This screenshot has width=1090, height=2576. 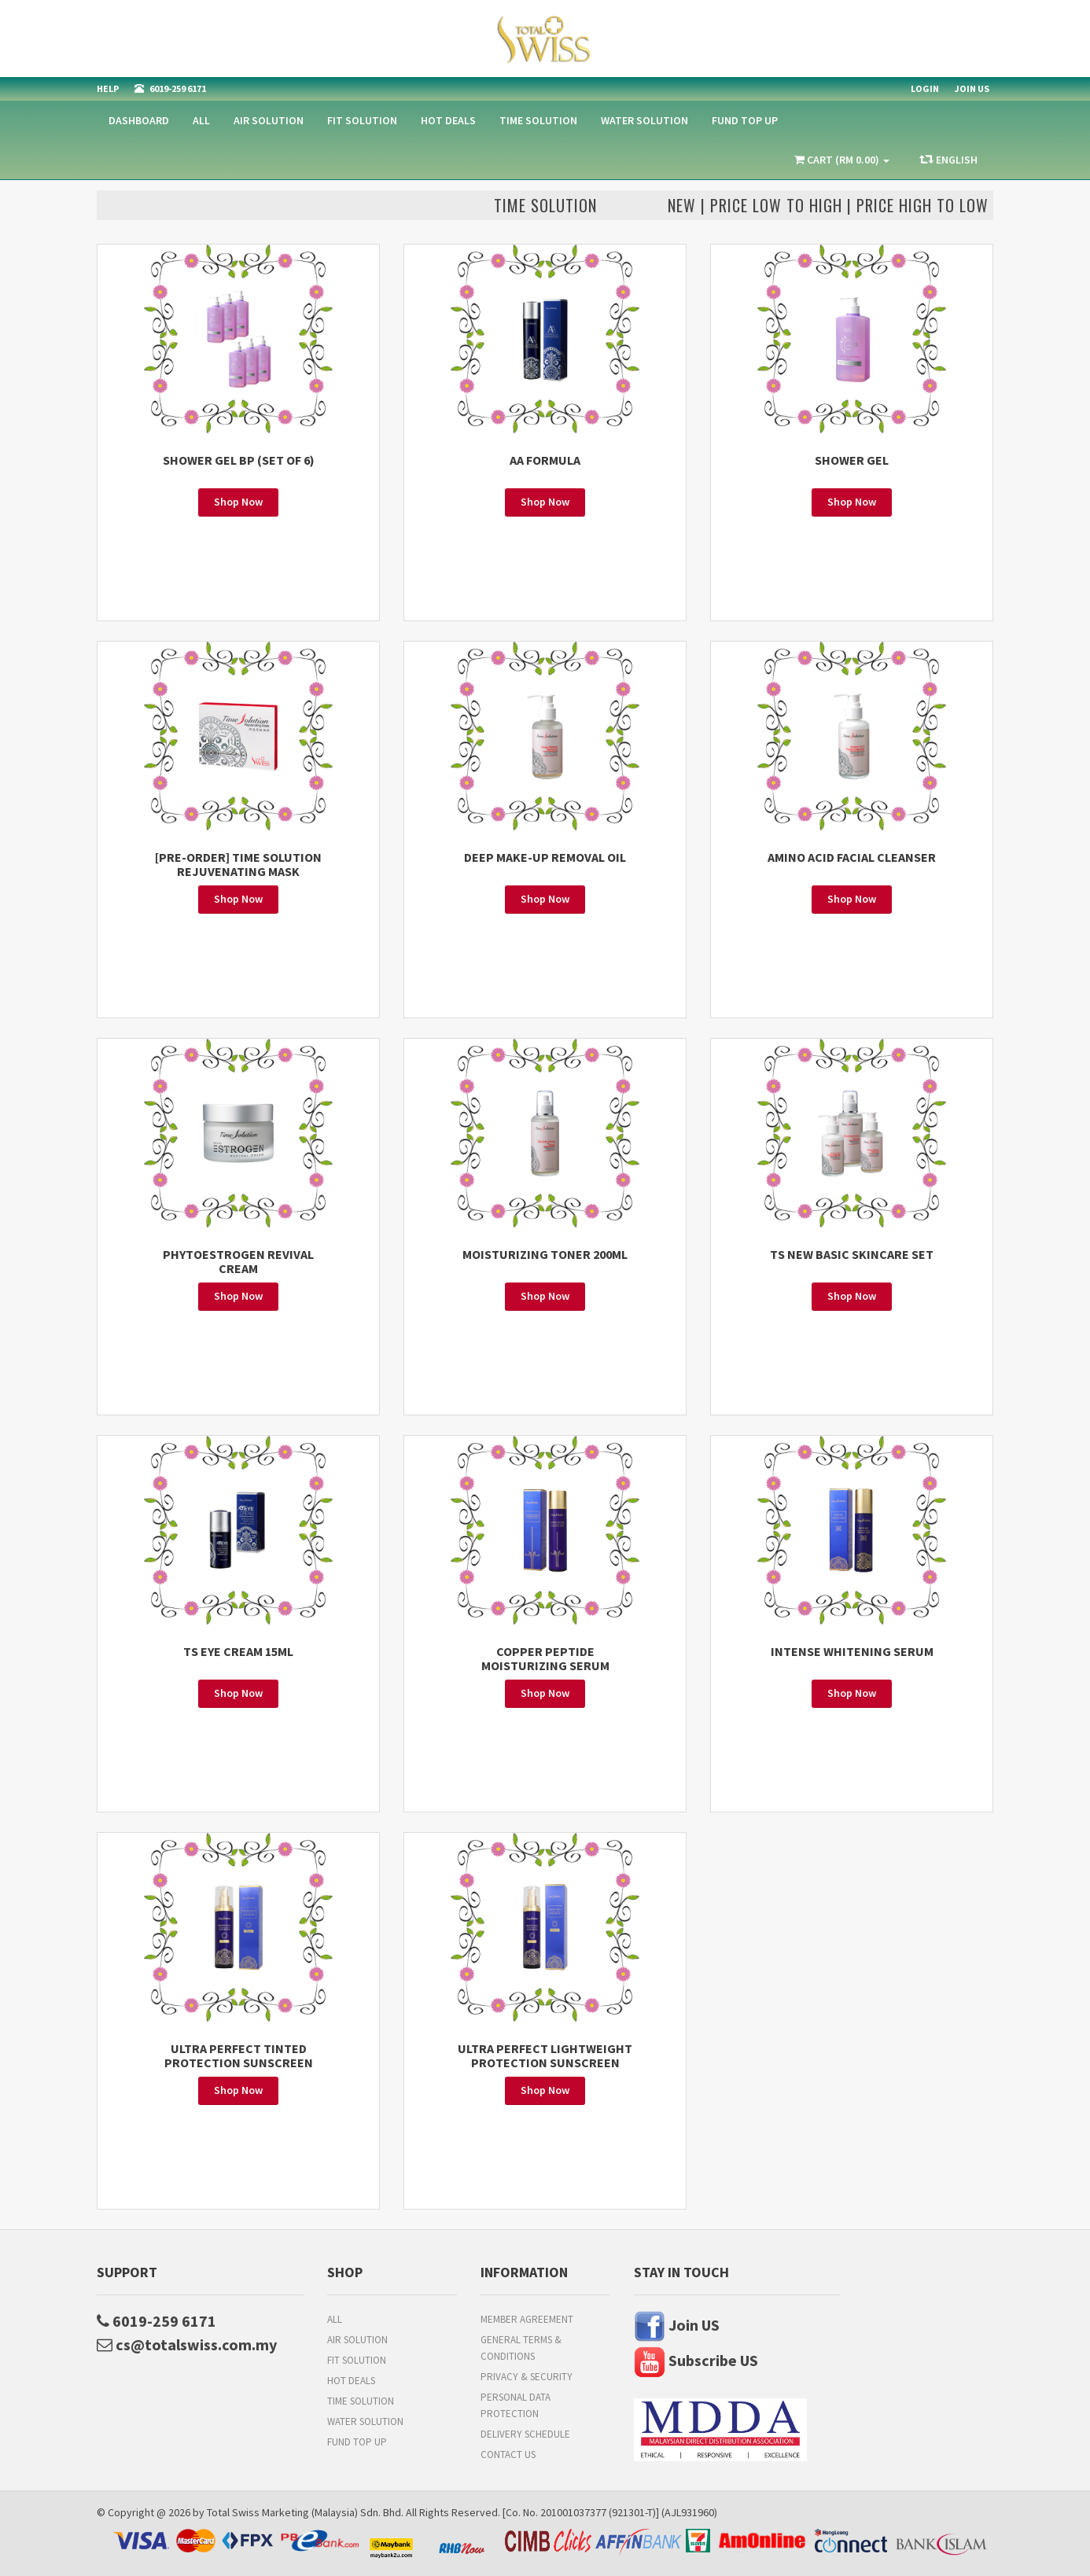 What do you see at coordinates (545, 857) in the screenshot?
I see `DEEP MAKE-UP REMOVAL OIL` at bounding box center [545, 857].